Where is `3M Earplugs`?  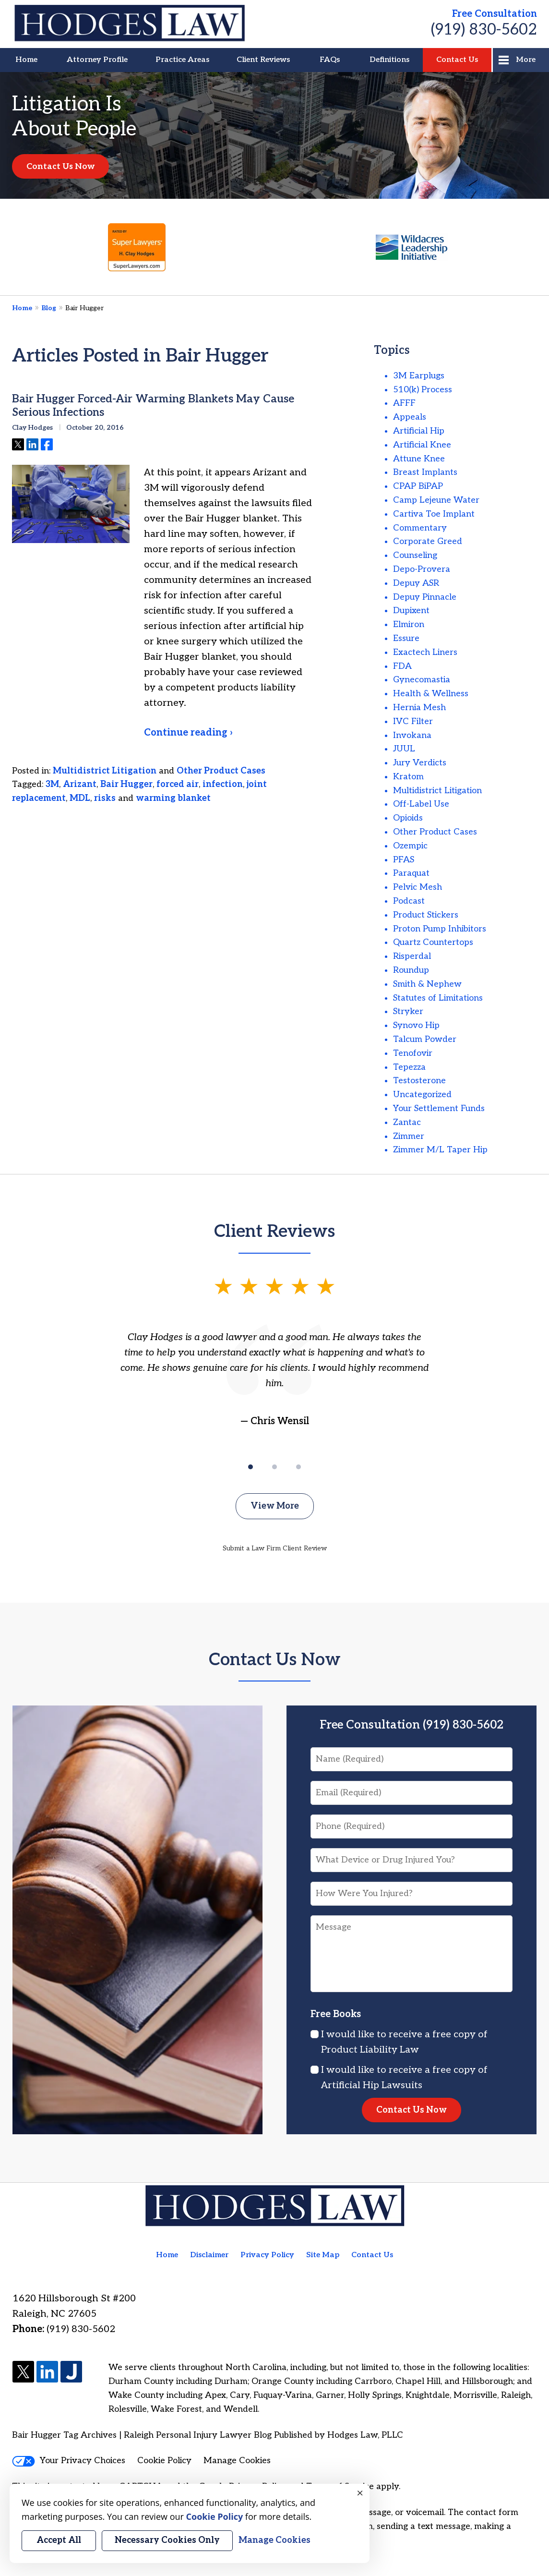
3M Earplugs is located at coordinates (418, 376).